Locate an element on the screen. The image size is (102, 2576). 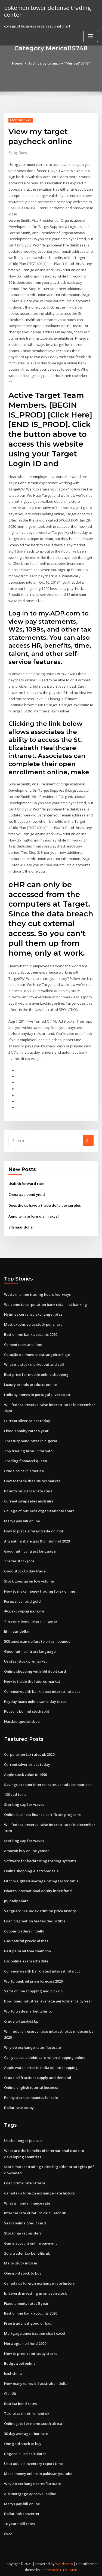
Ishares international equity index fund is located at coordinates (38, 1888).